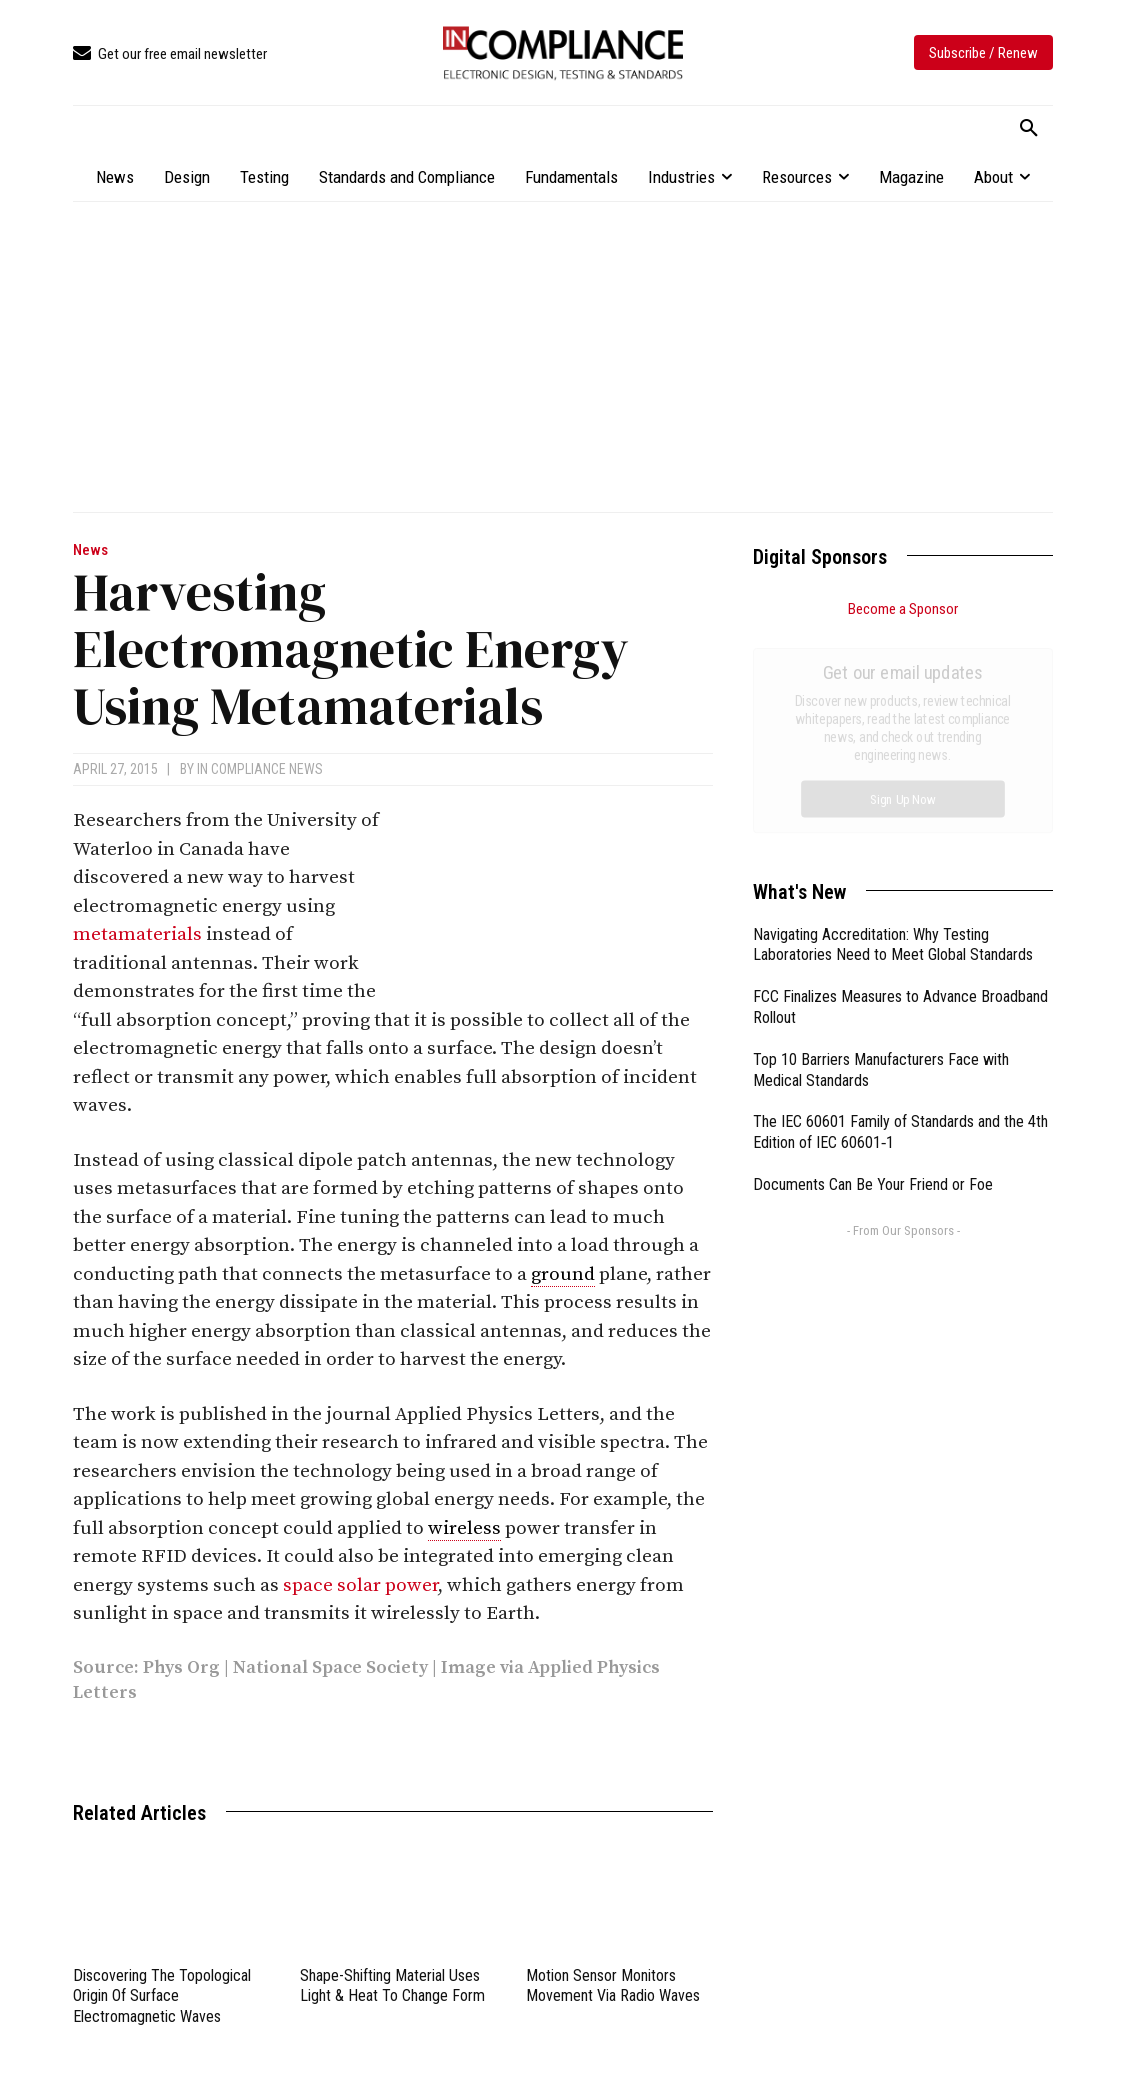  What do you see at coordinates (360, 1585) in the screenshot?
I see `space solar power` at bounding box center [360, 1585].